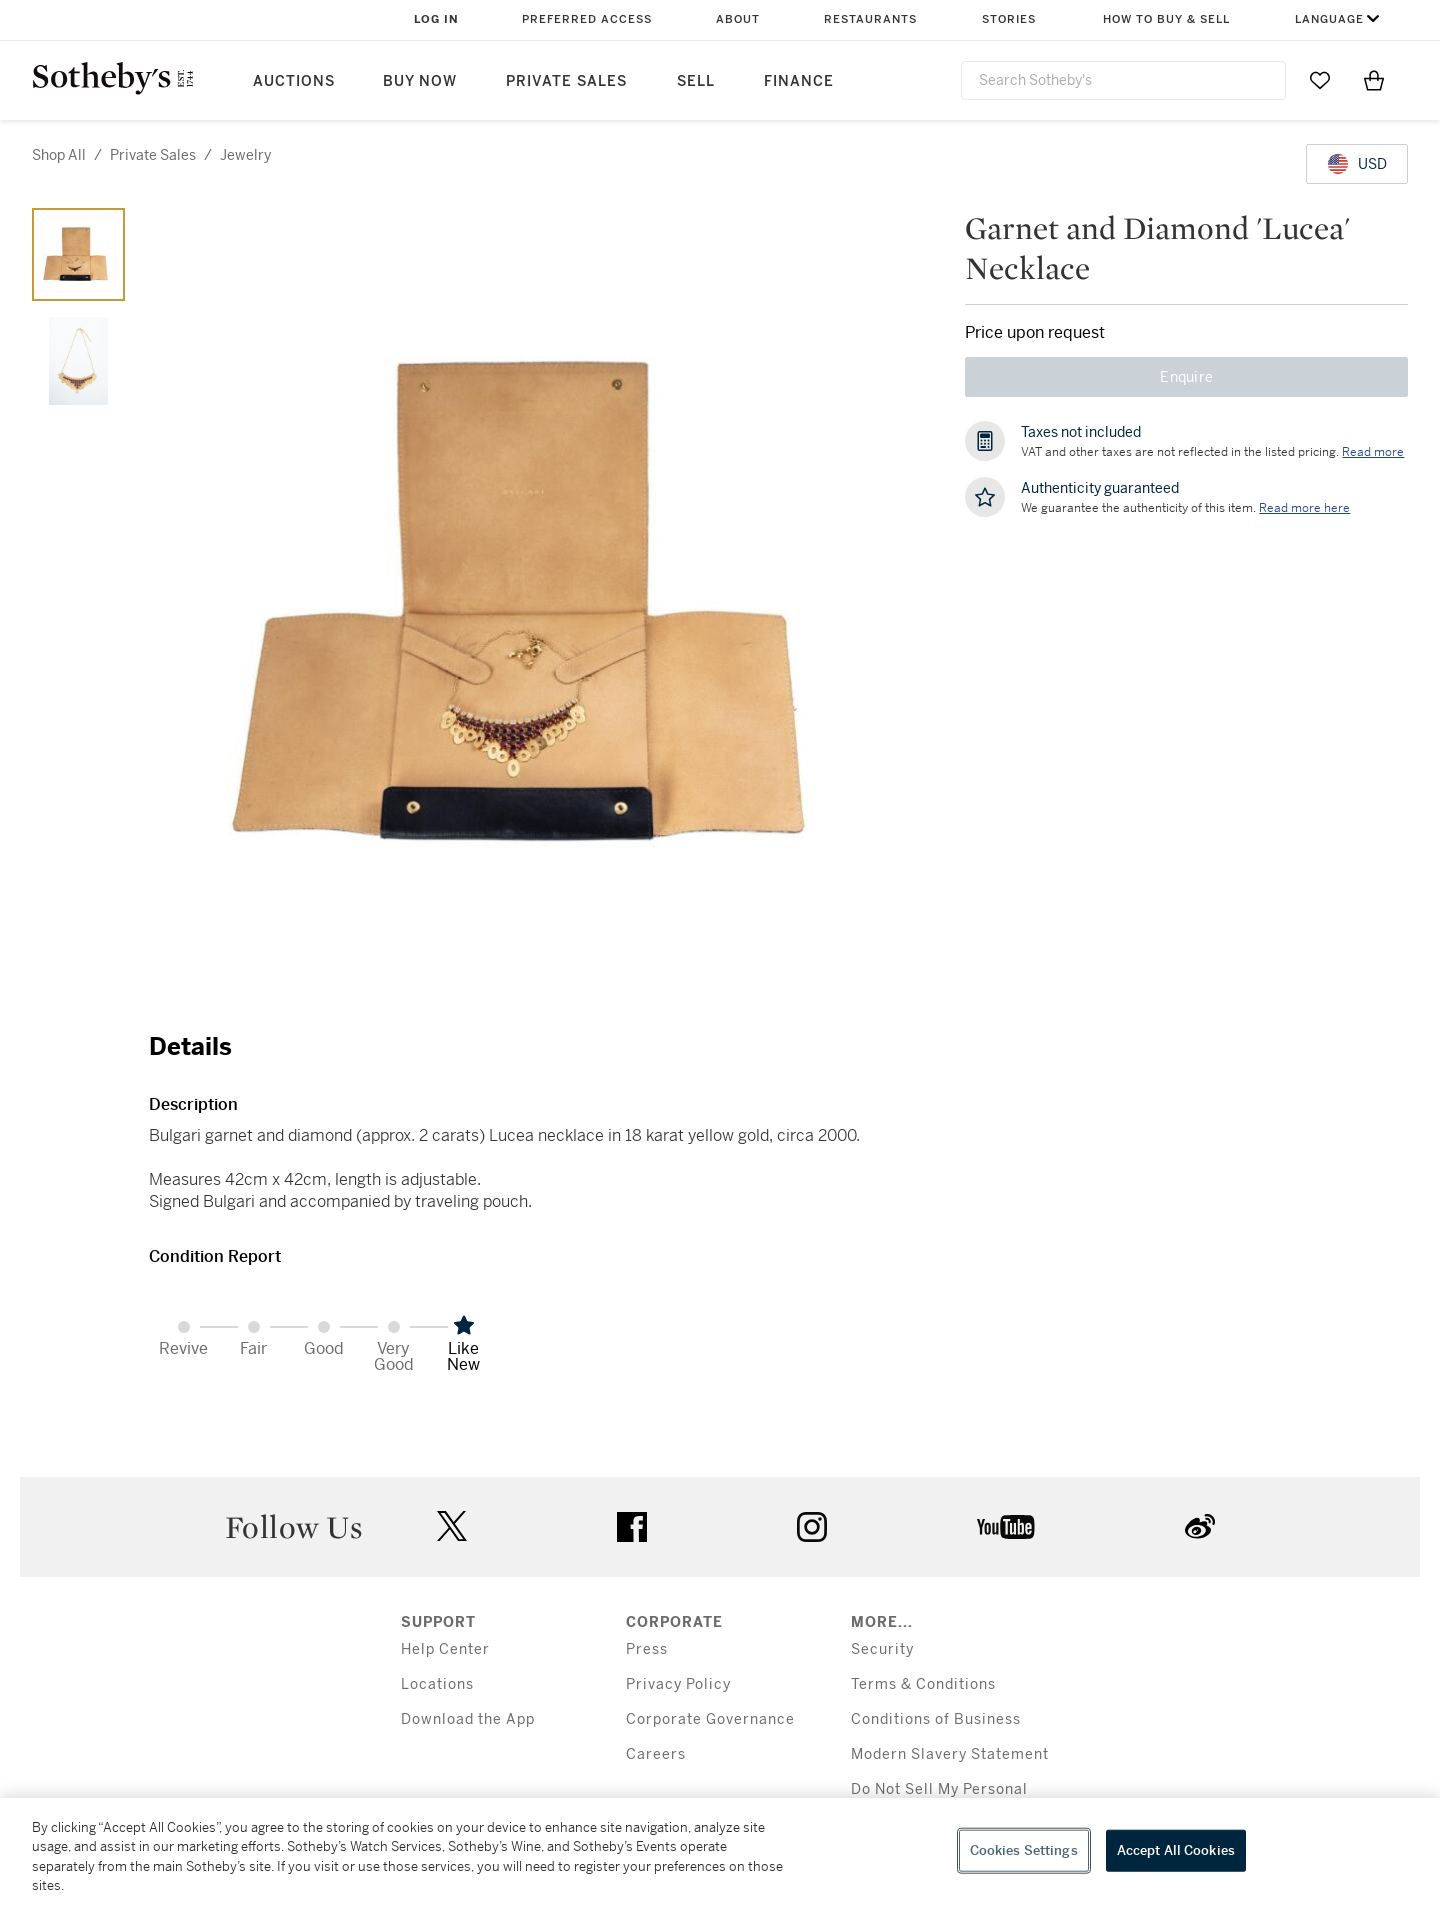  Describe the element at coordinates (1176, 1850) in the screenshot. I see `Accept All Cookies` at that location.